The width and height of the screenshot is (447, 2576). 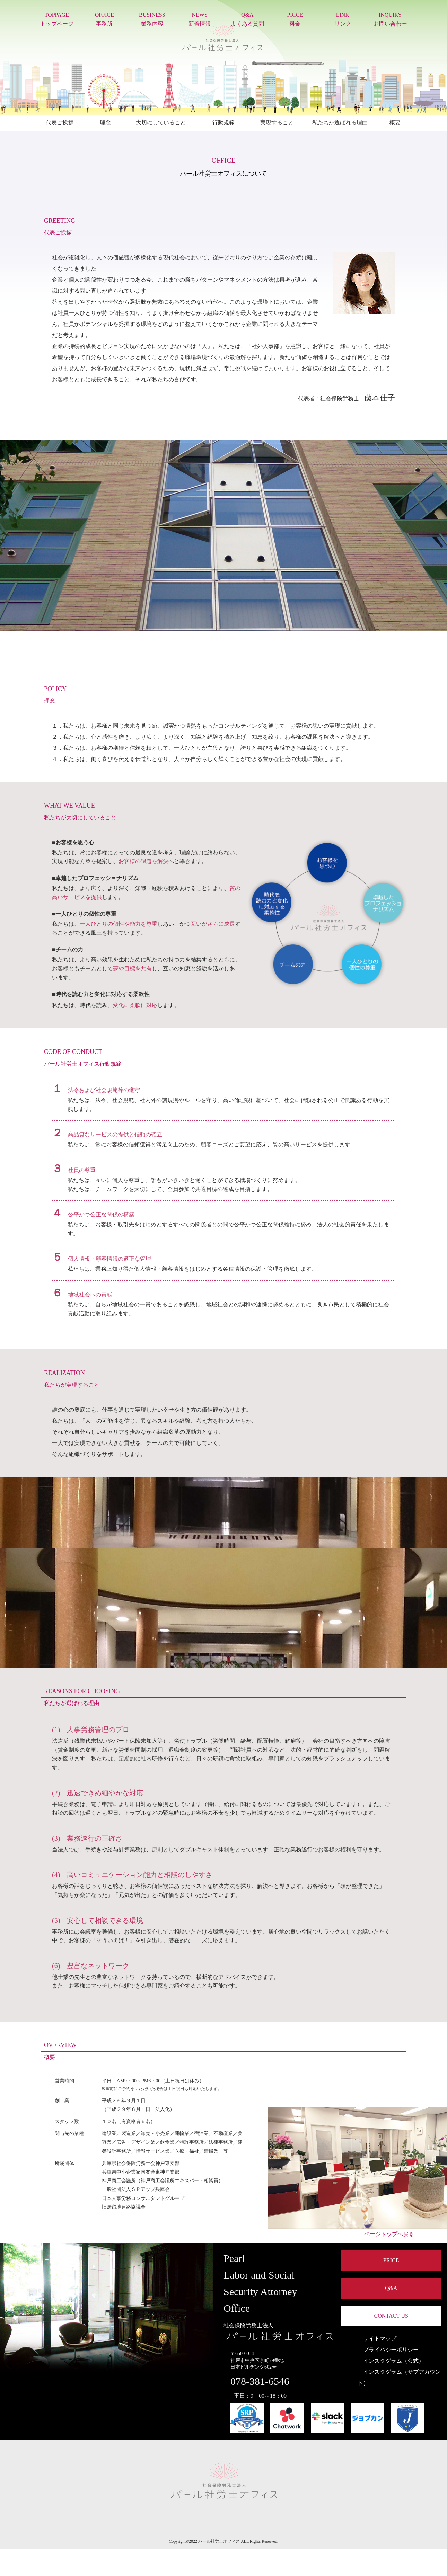 What do you see at coordinates (200, 19) in the screenshot?
I see `NEWS新着情報` at bounding box center [200, 19].